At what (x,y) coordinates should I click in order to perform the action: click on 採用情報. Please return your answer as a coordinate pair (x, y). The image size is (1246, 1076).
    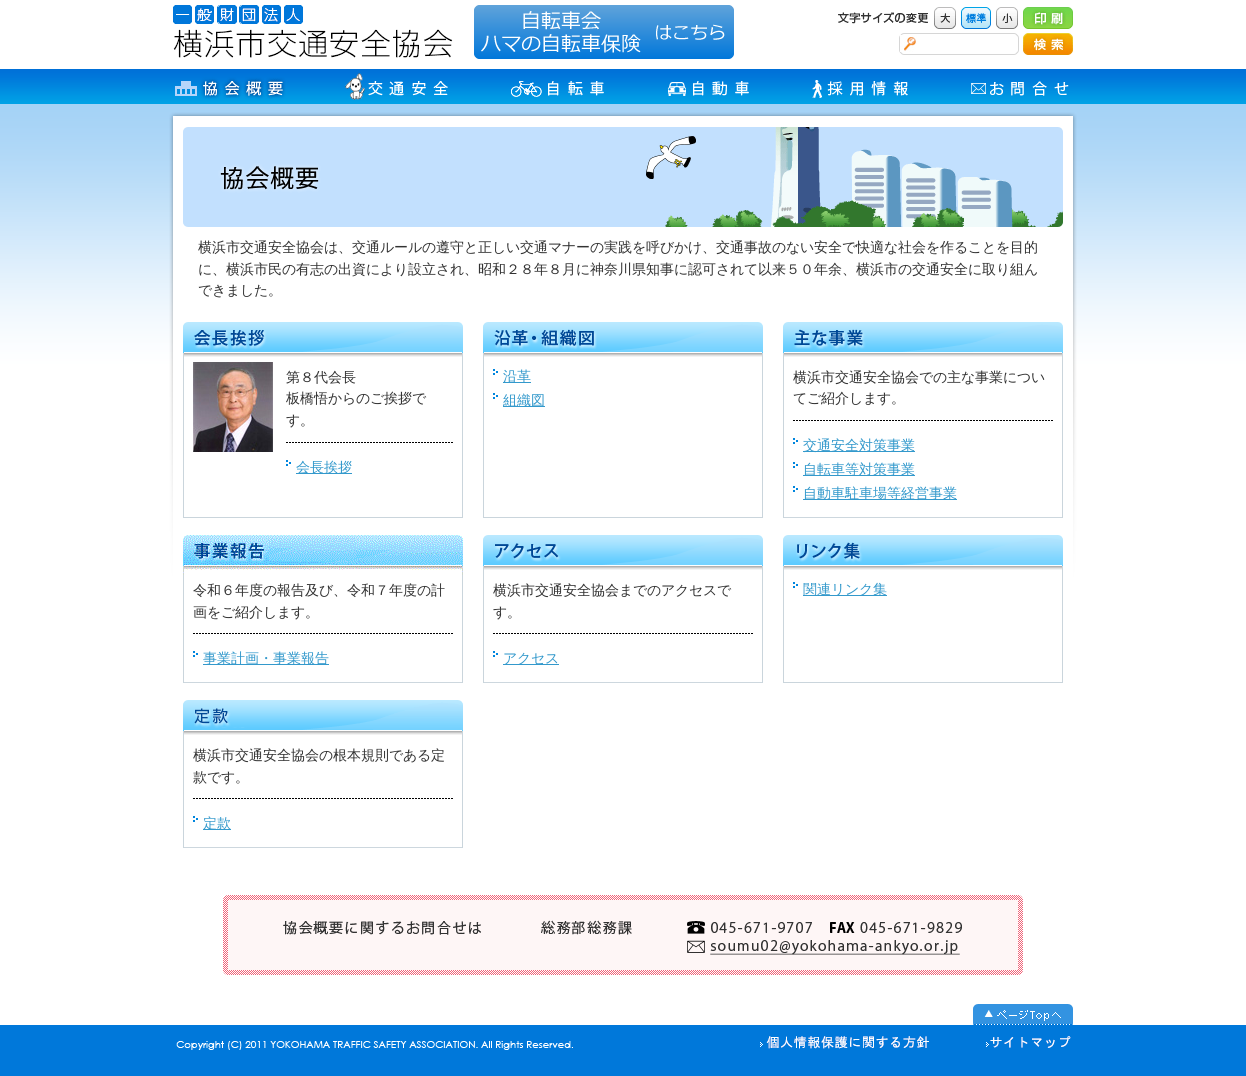
    Looking at the image, I should click on (862, 86).